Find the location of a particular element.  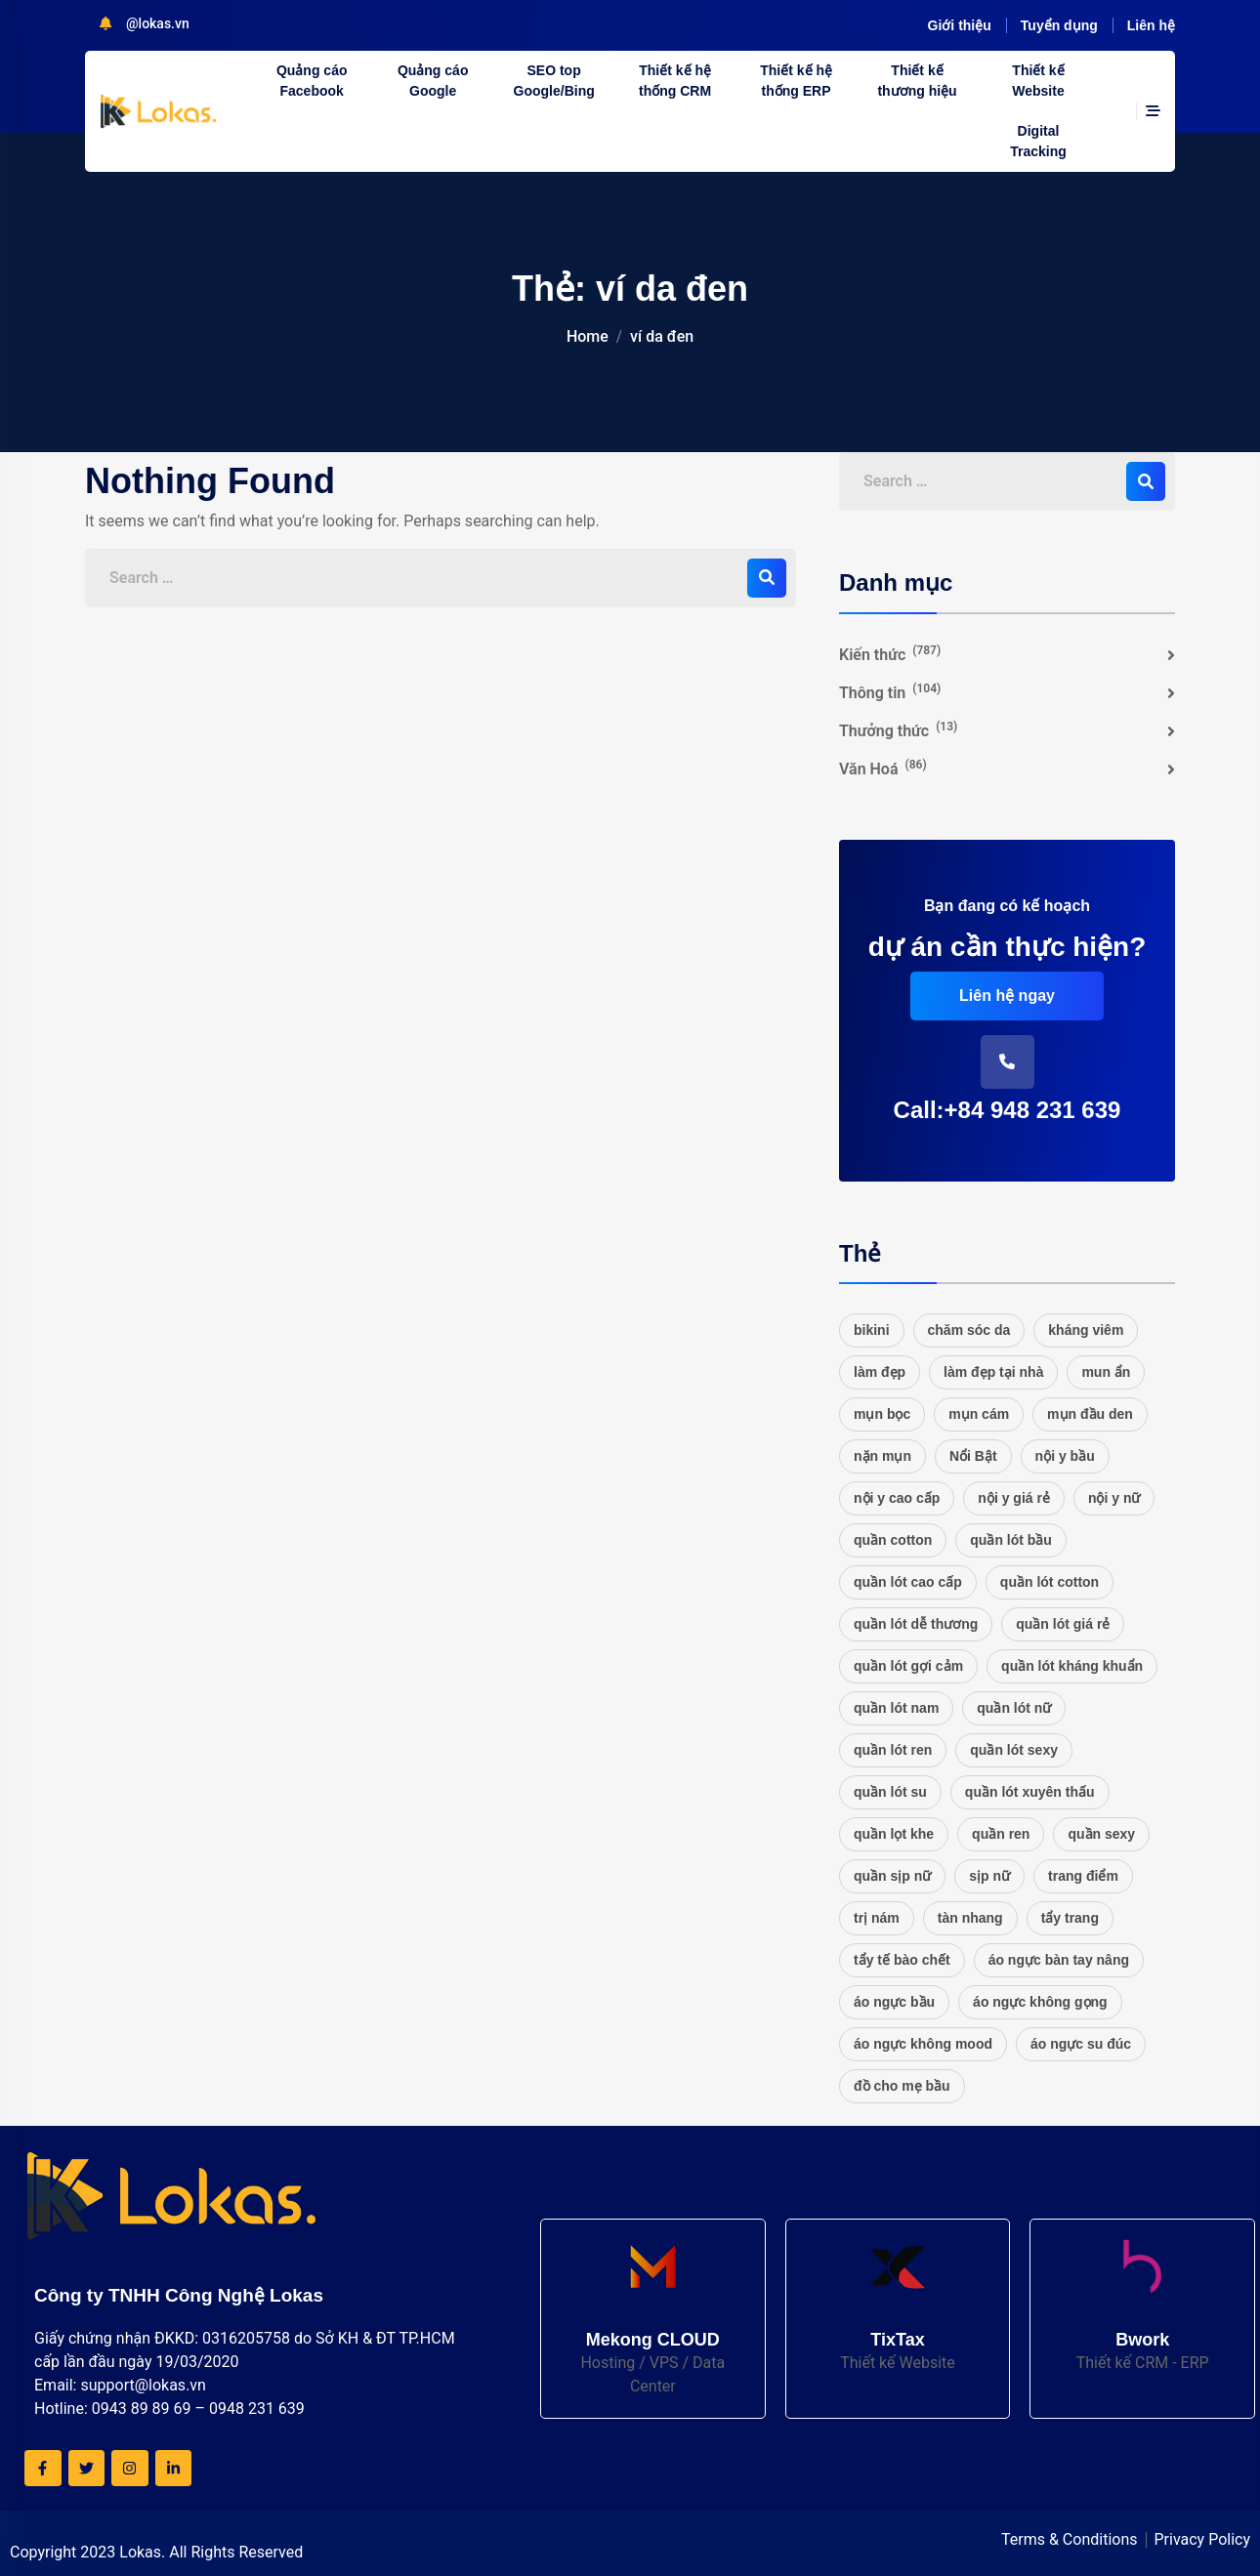

làm đẹp [làm đẹp (20 mục)] is located at coordinates (879, 1372).